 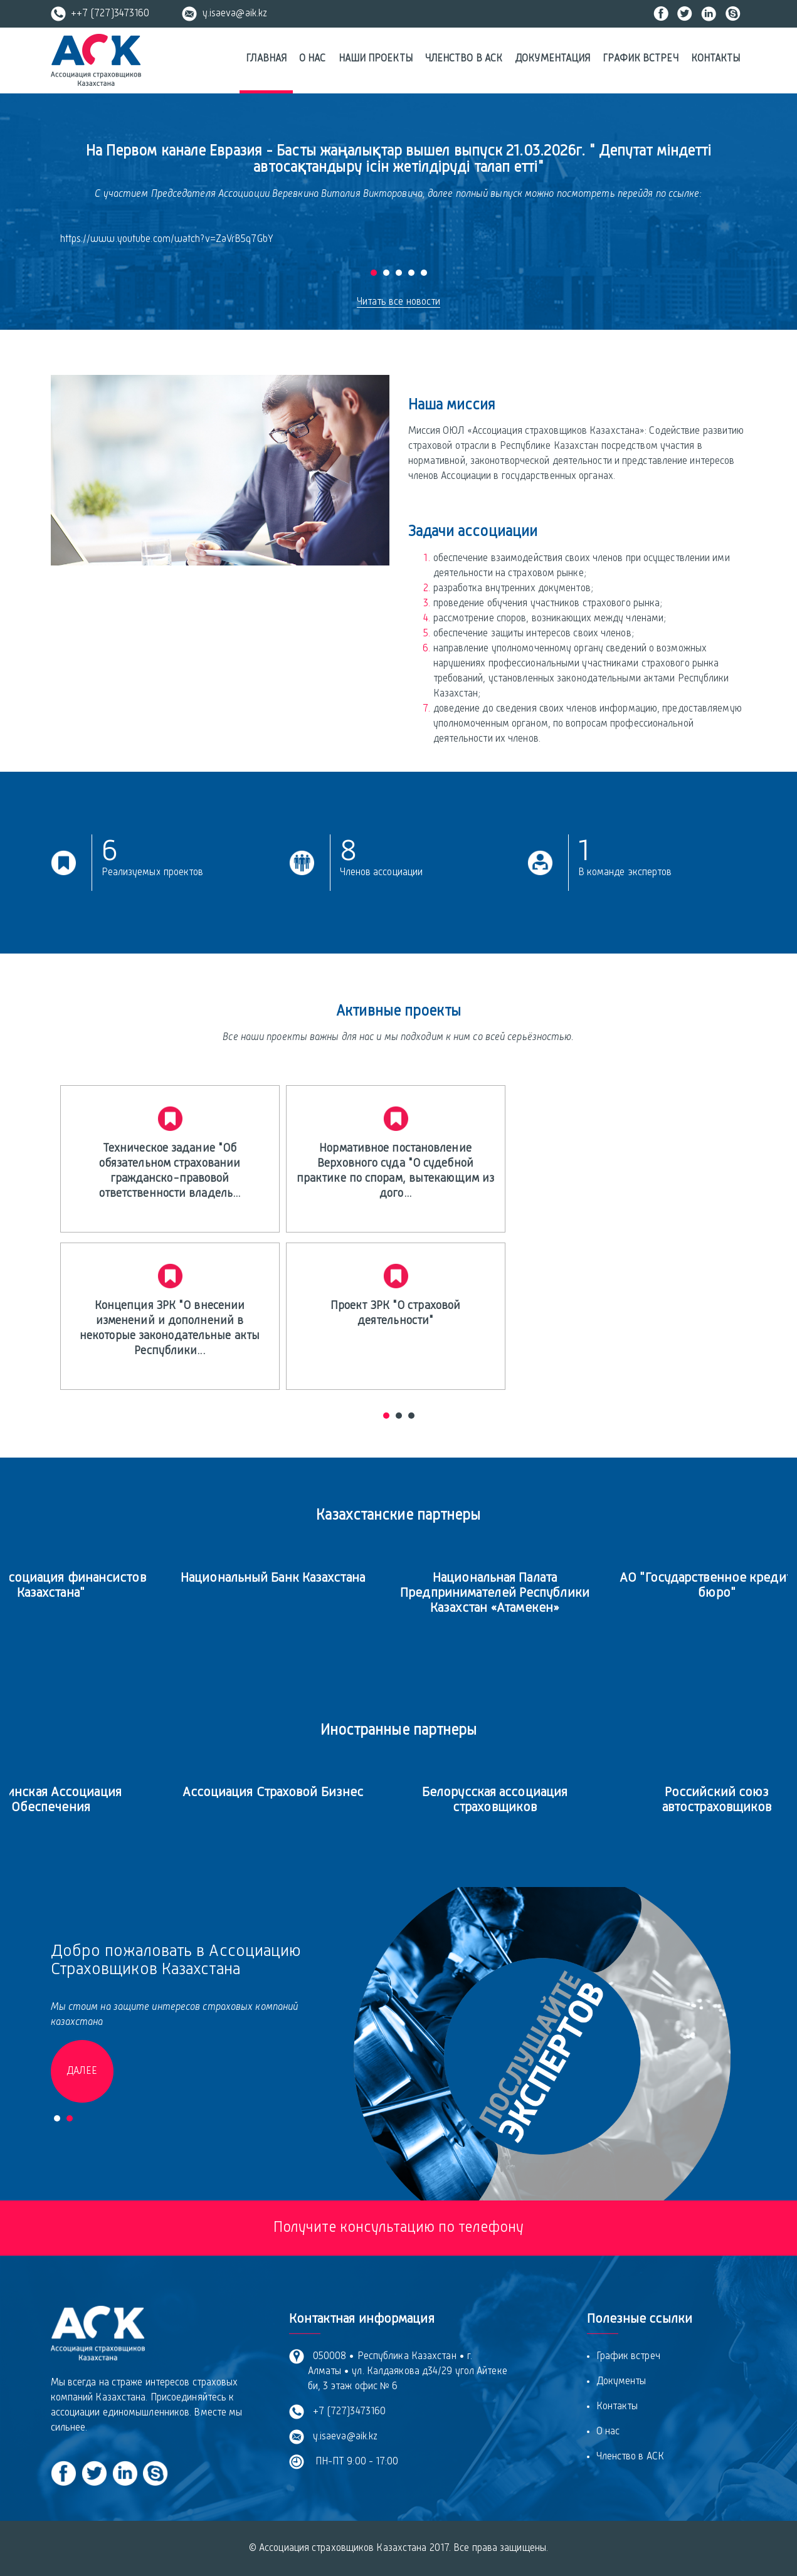 I want to click on Наши проекты, so click(x=376, y=59).